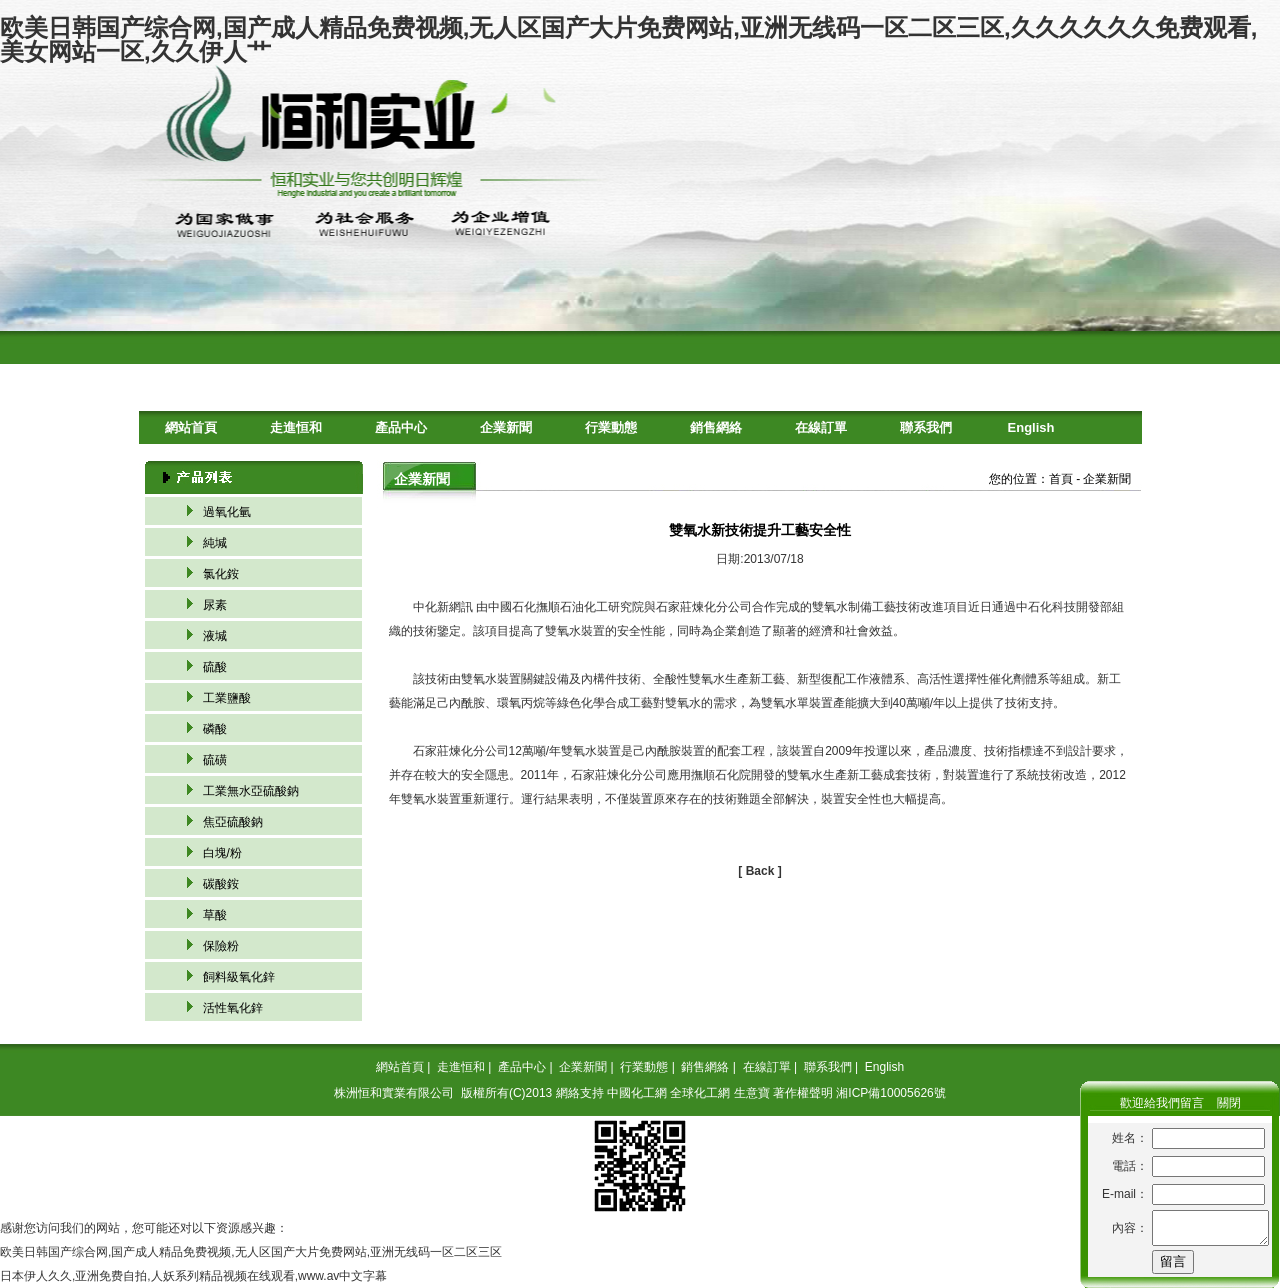  What do you see at coordinates (227, 698) in the screenshot?
I see `工業鹽酸` at bounding box center [227, 698].